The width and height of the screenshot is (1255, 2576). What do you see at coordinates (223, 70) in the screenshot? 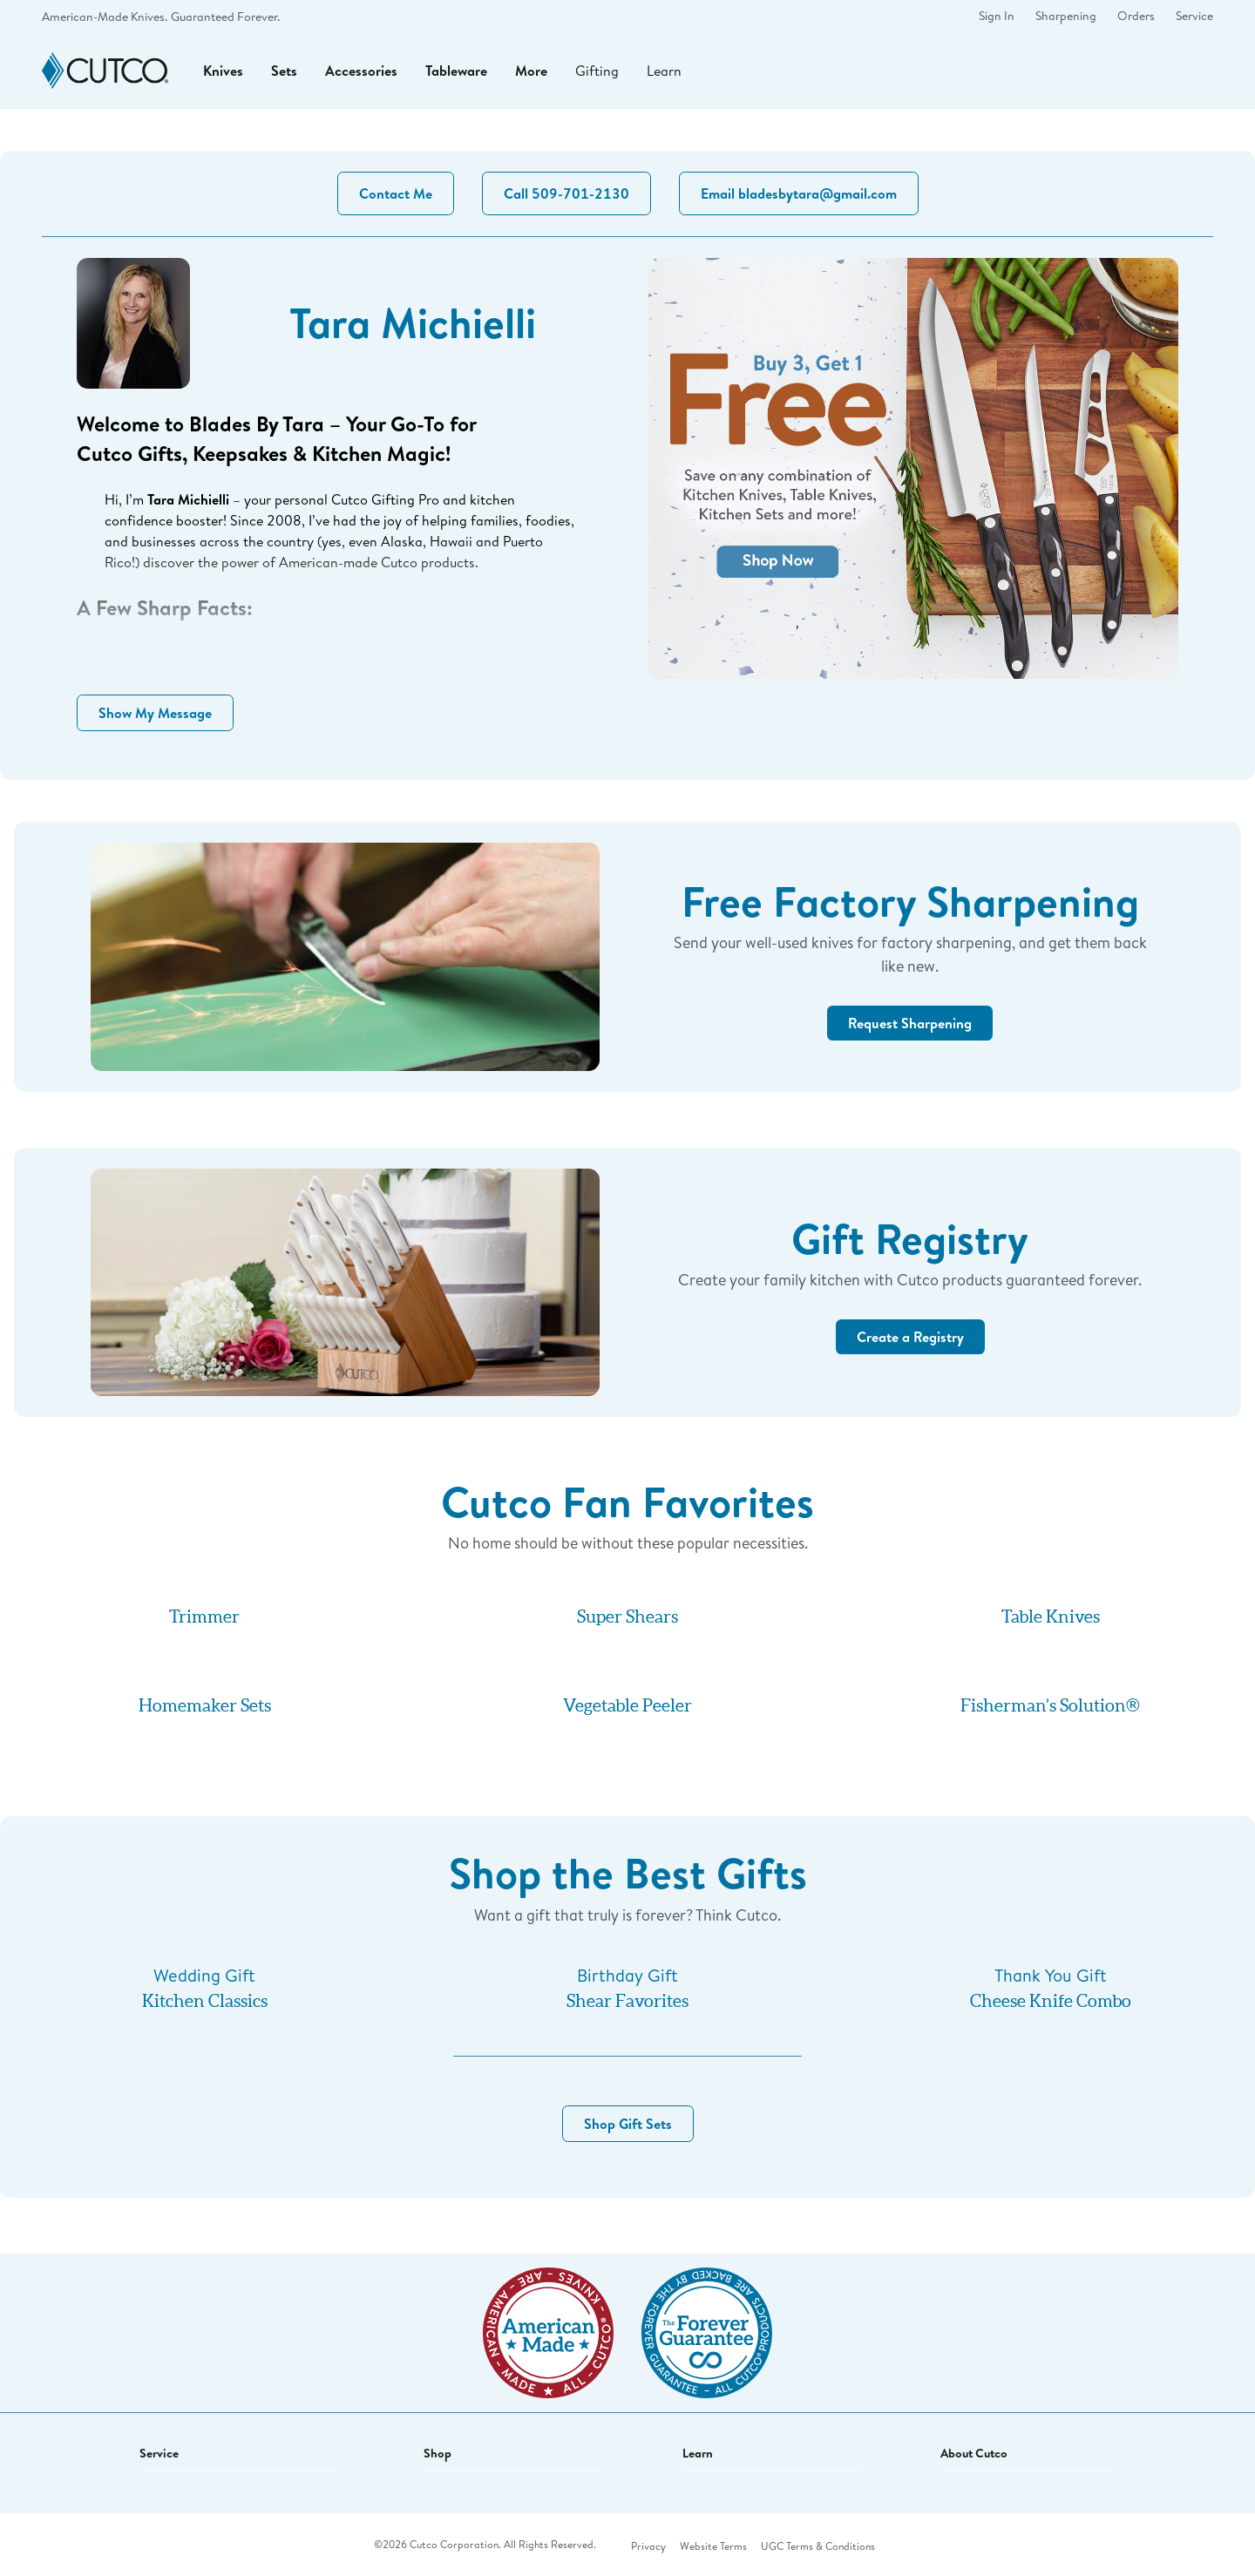
I see `Knives` at bounding box center [223, 70].